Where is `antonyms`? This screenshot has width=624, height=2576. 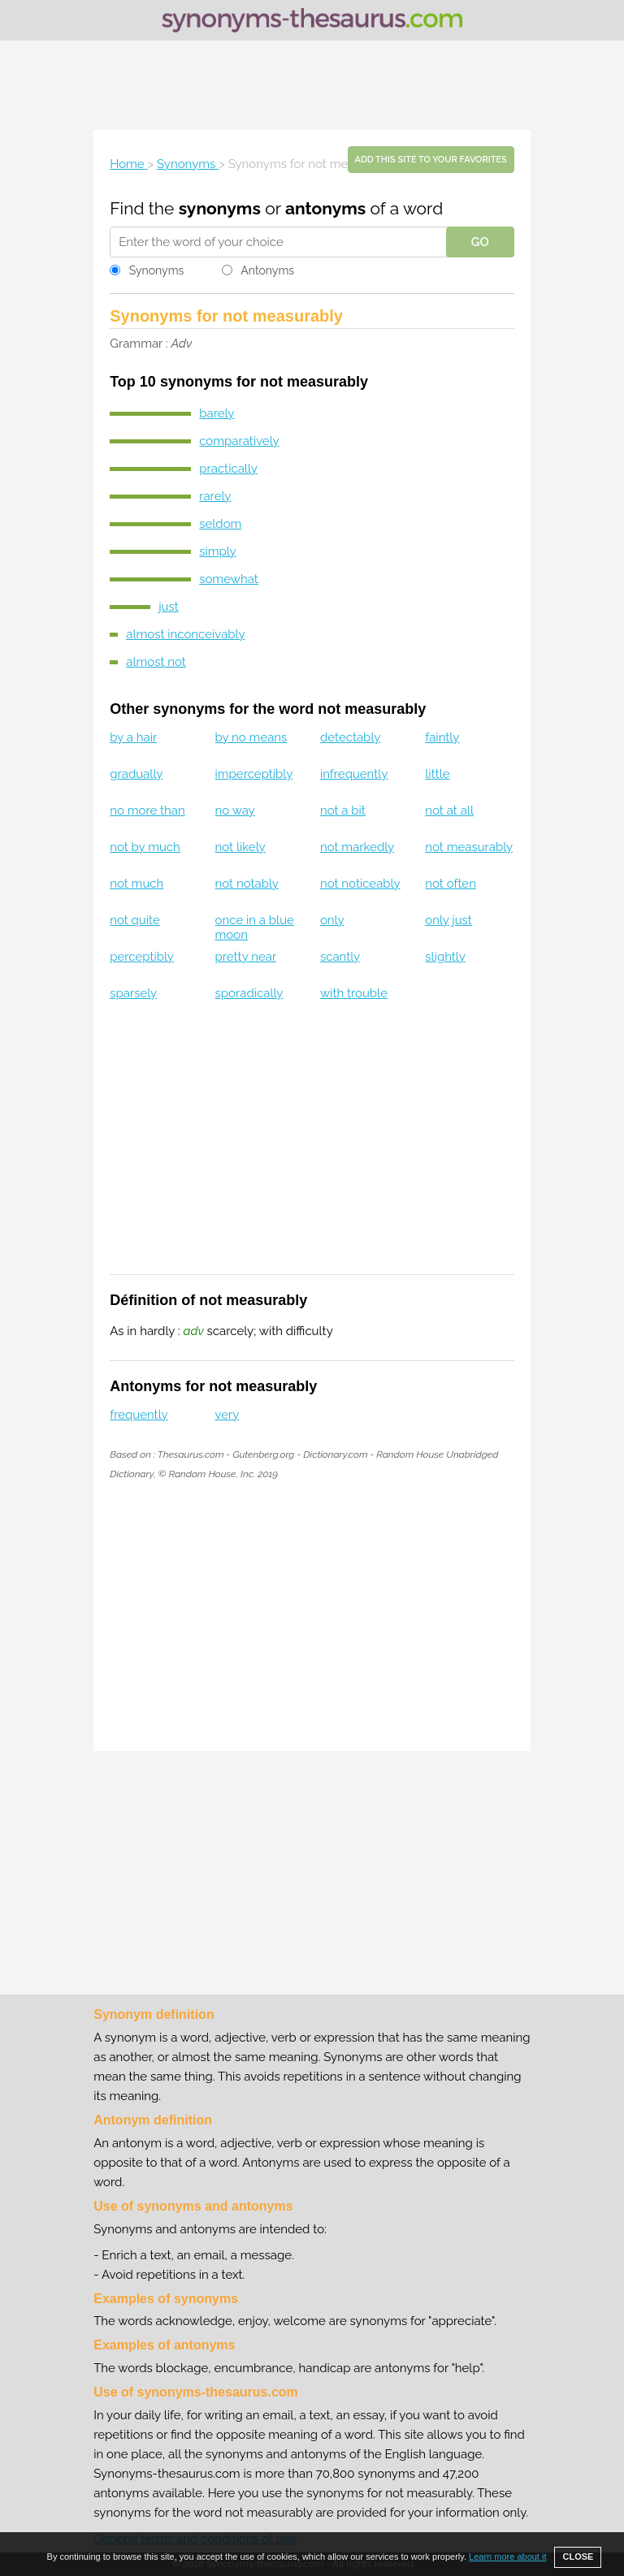 antonyms is located at coordinates (325, 208).